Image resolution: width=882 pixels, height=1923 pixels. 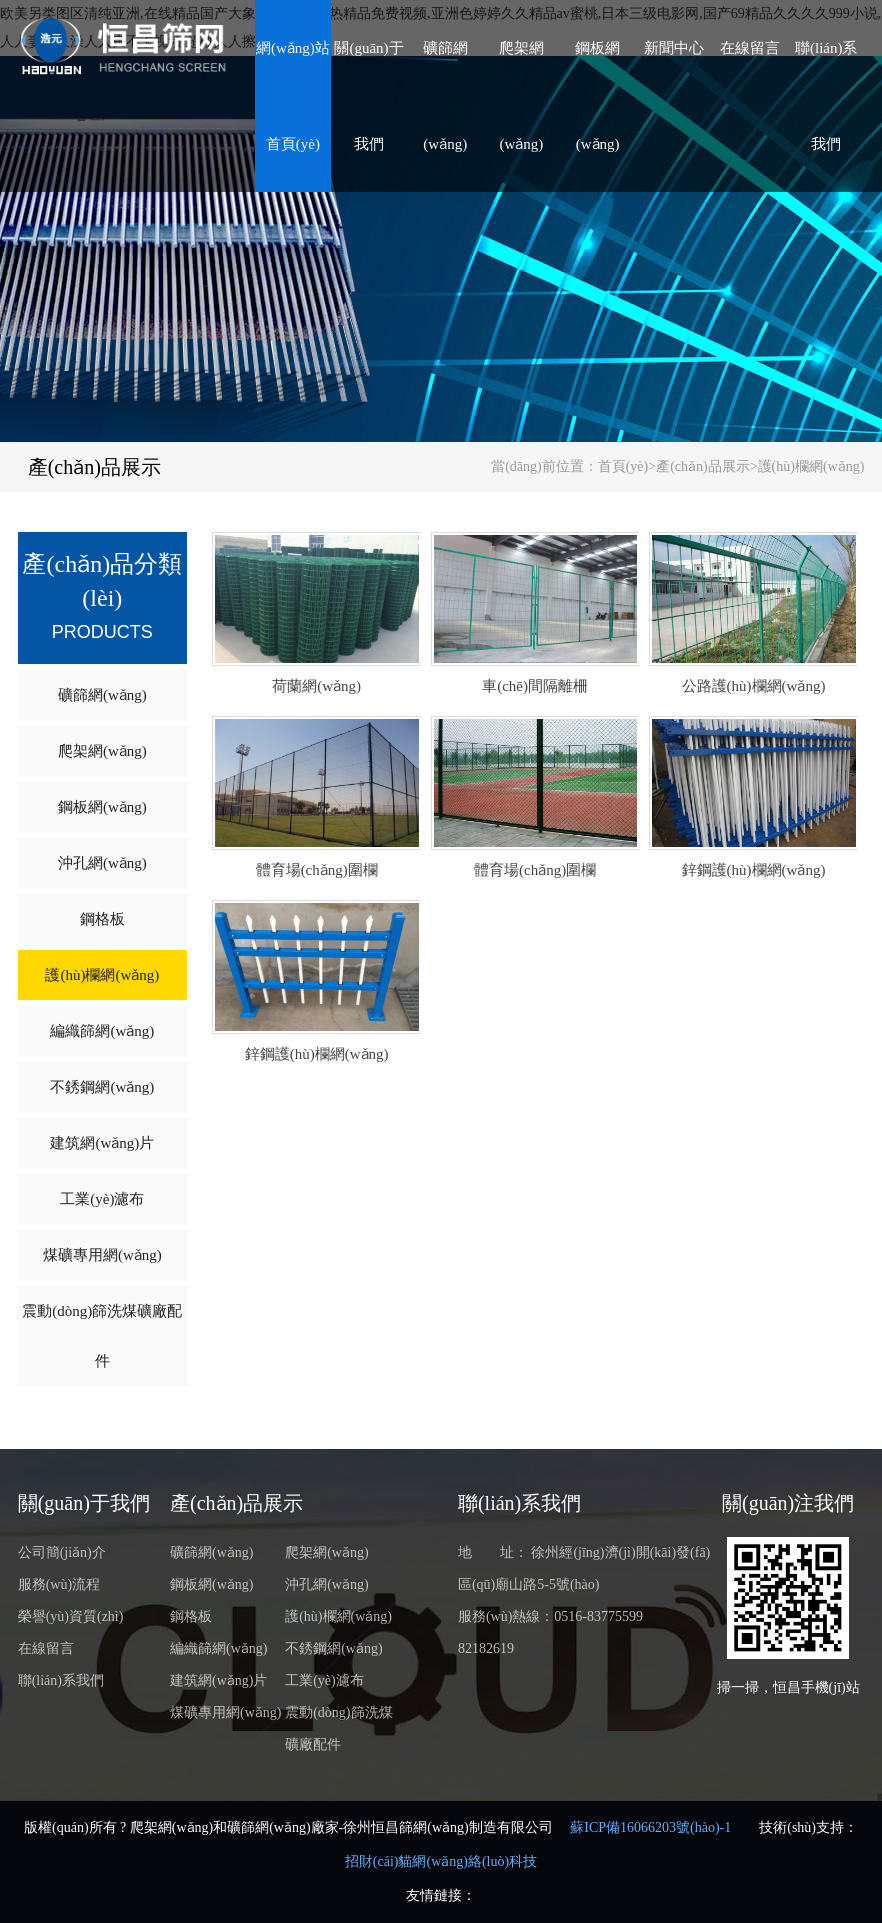 I want to click on 體育場(chǎng)圍欄, so click(x=317, y=870).